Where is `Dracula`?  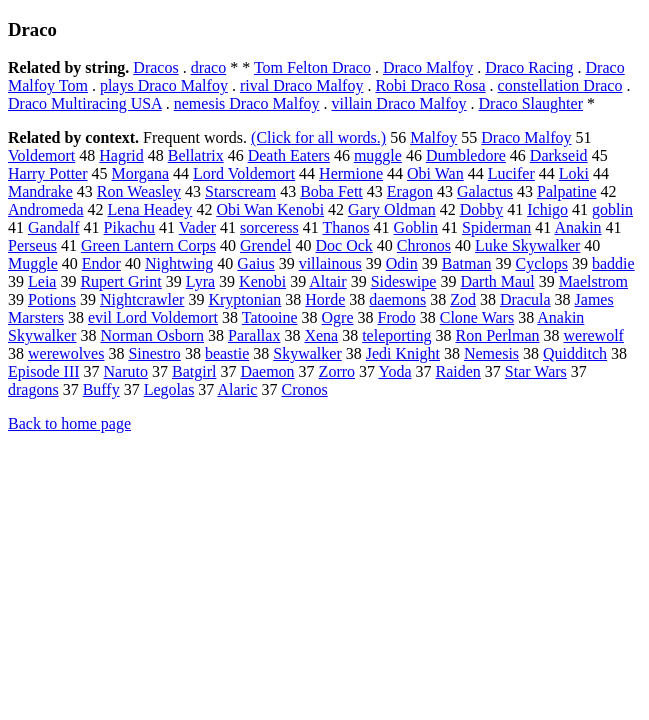
Dracula is located at coordinates (525, 299).